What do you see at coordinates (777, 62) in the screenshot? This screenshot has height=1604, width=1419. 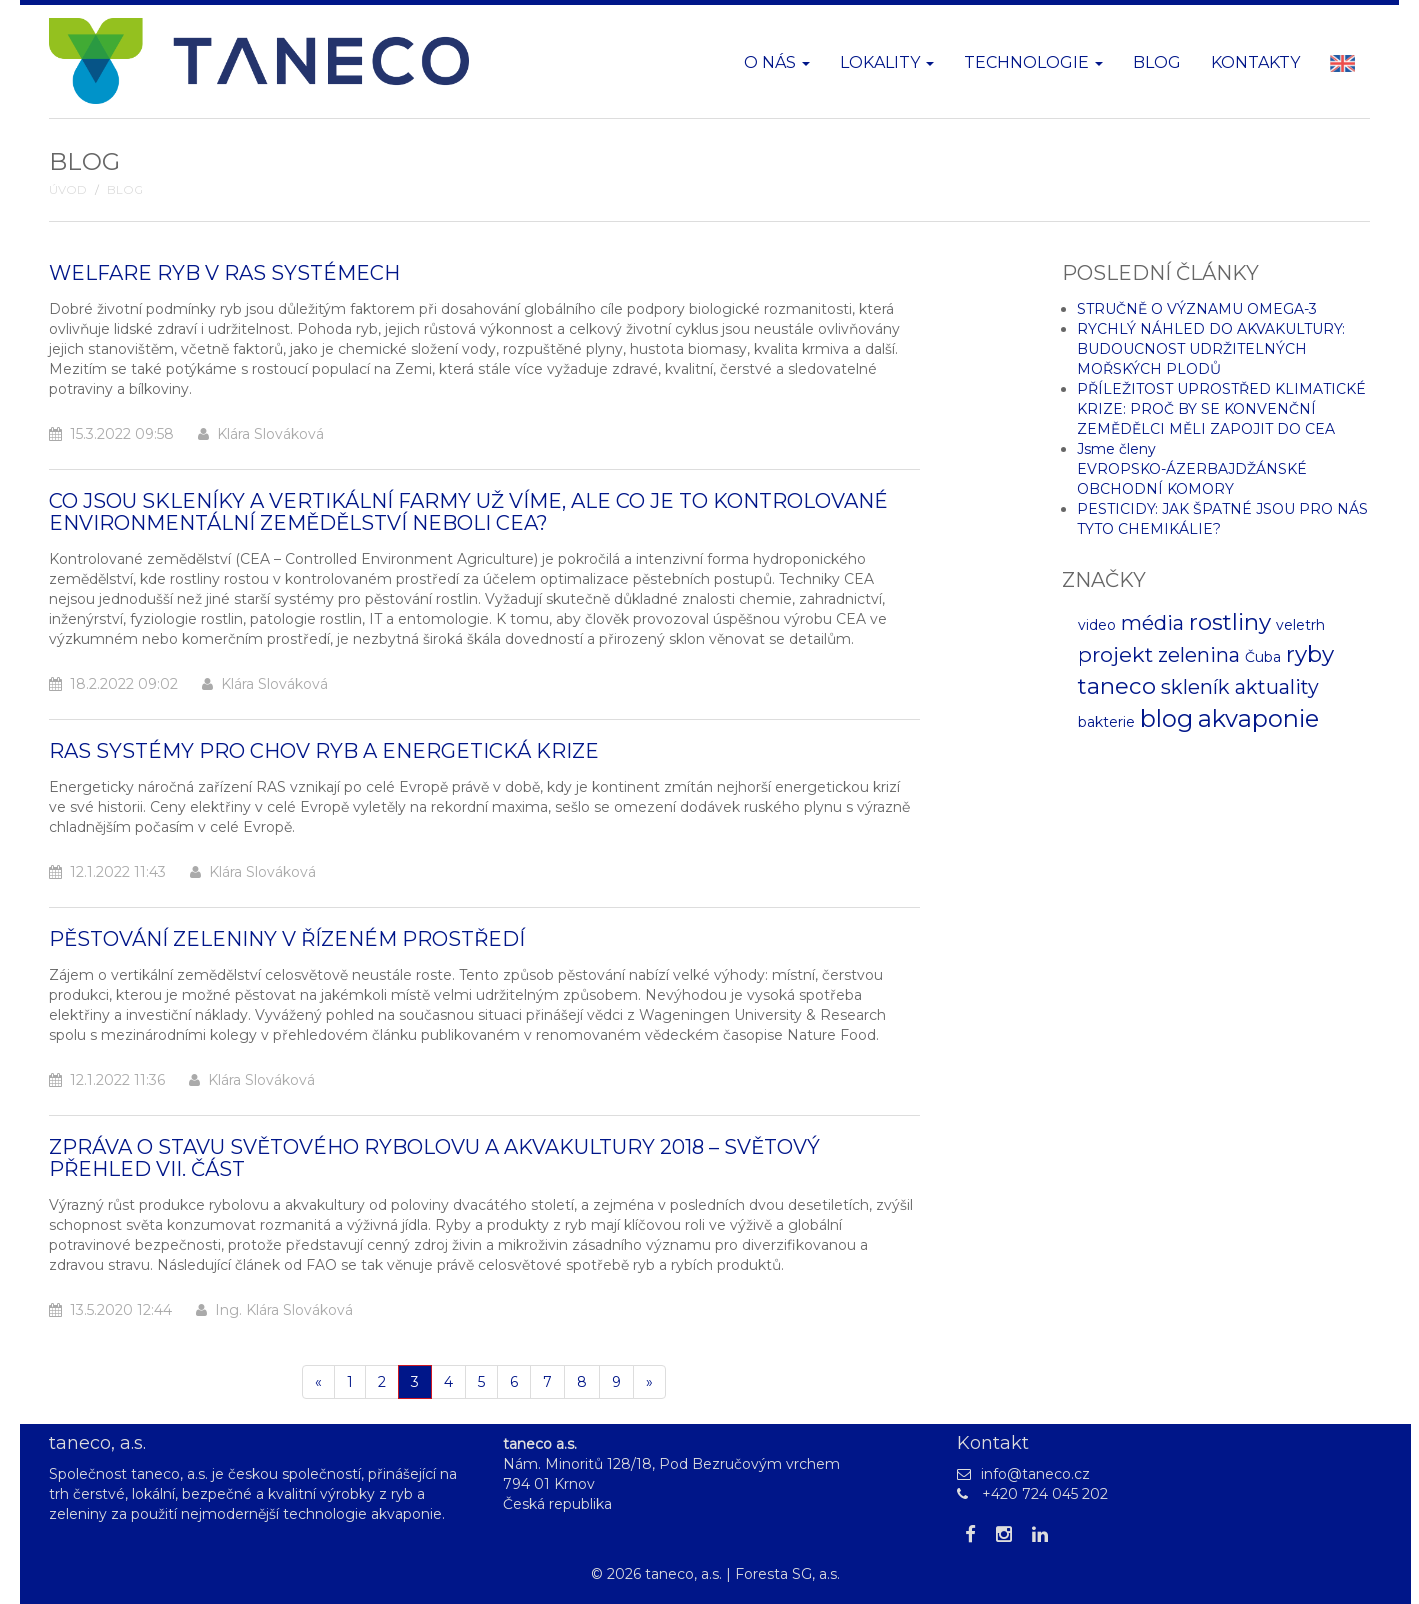 I see `O nás [button]` at bounding box center [777, 62].